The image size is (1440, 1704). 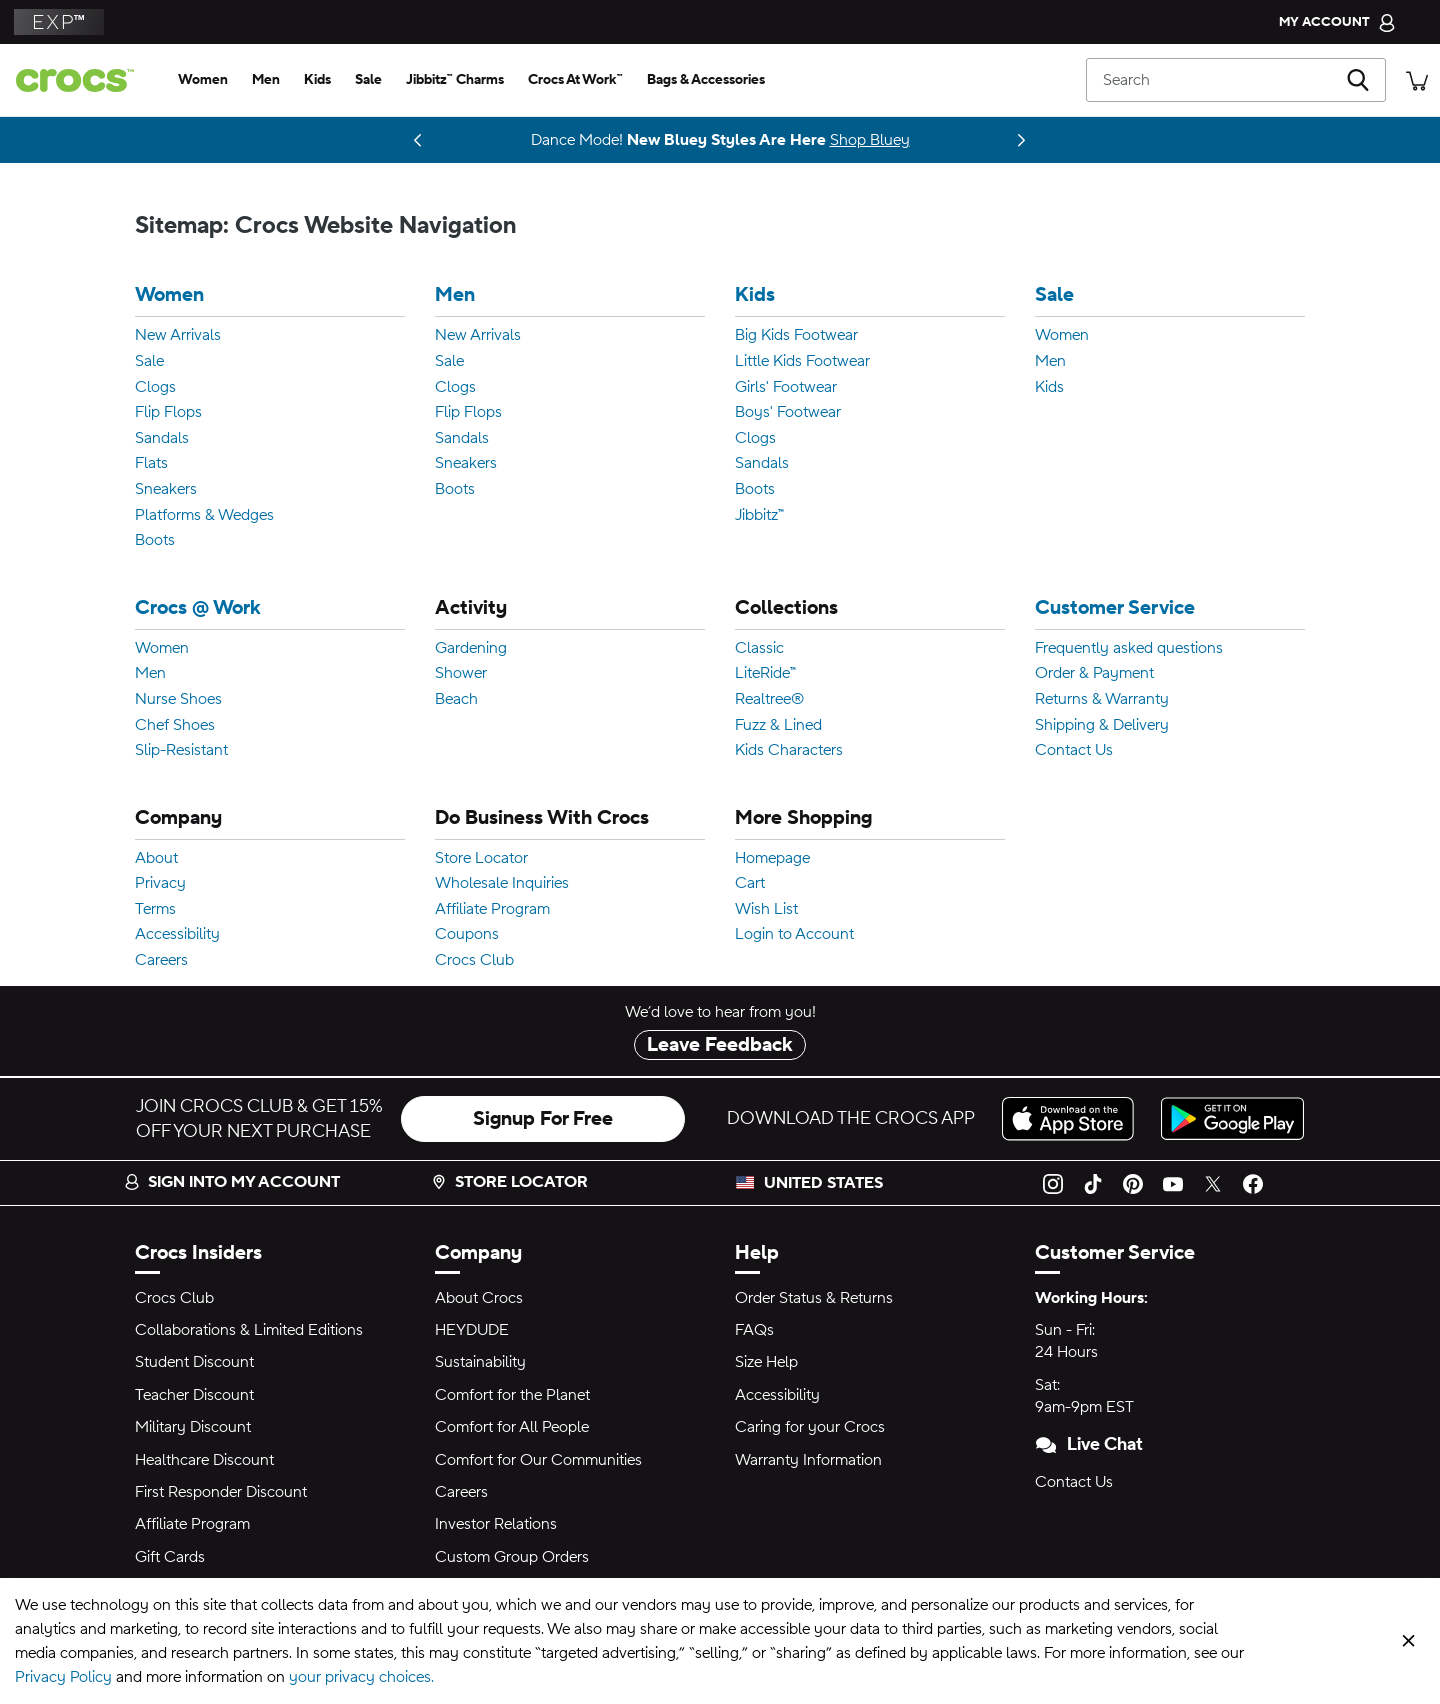 I want to click on Custom Group Orders, so click(x=512, y=1557).